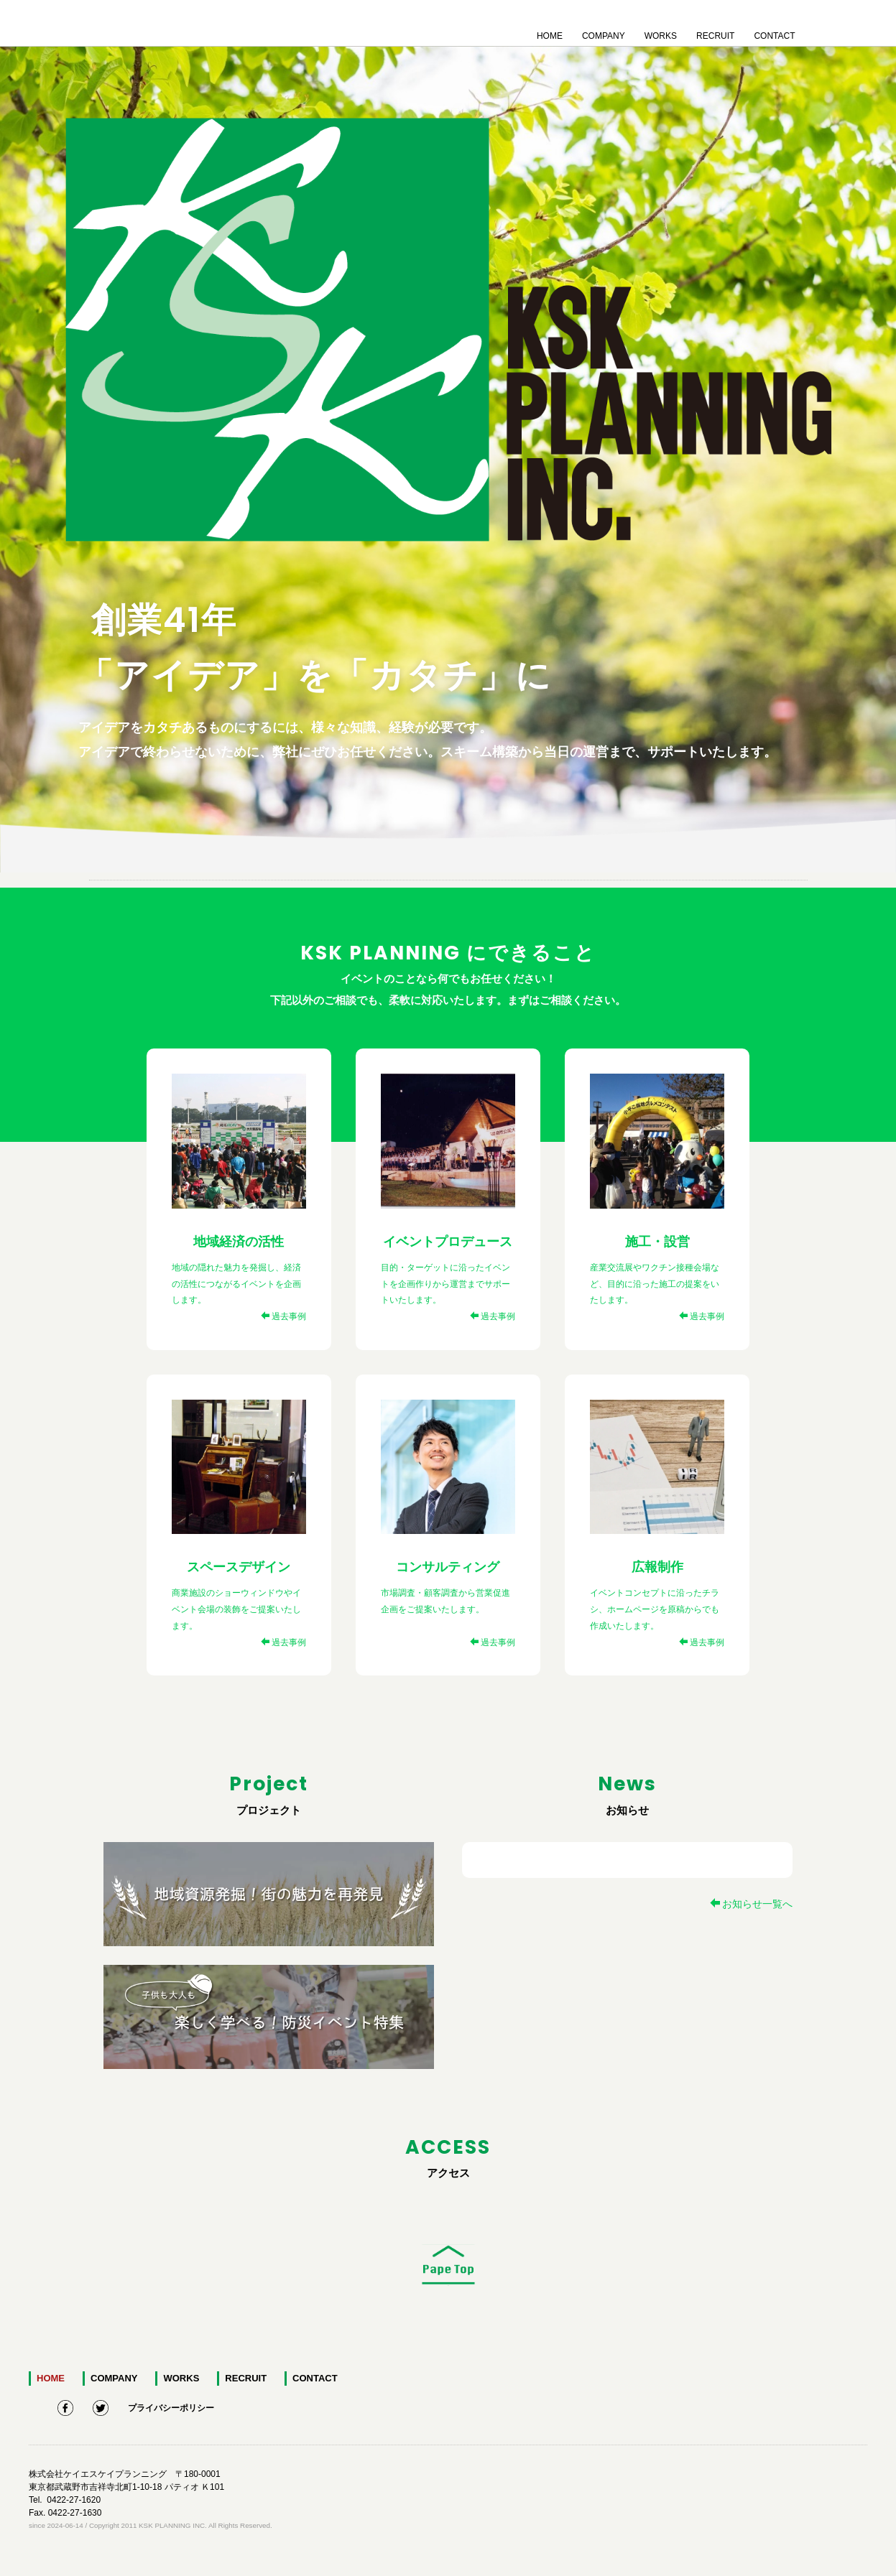 The height and width of the screenshot is (2576, 896). I want to click on お知らせ一覧へ, so click(751, 1904).